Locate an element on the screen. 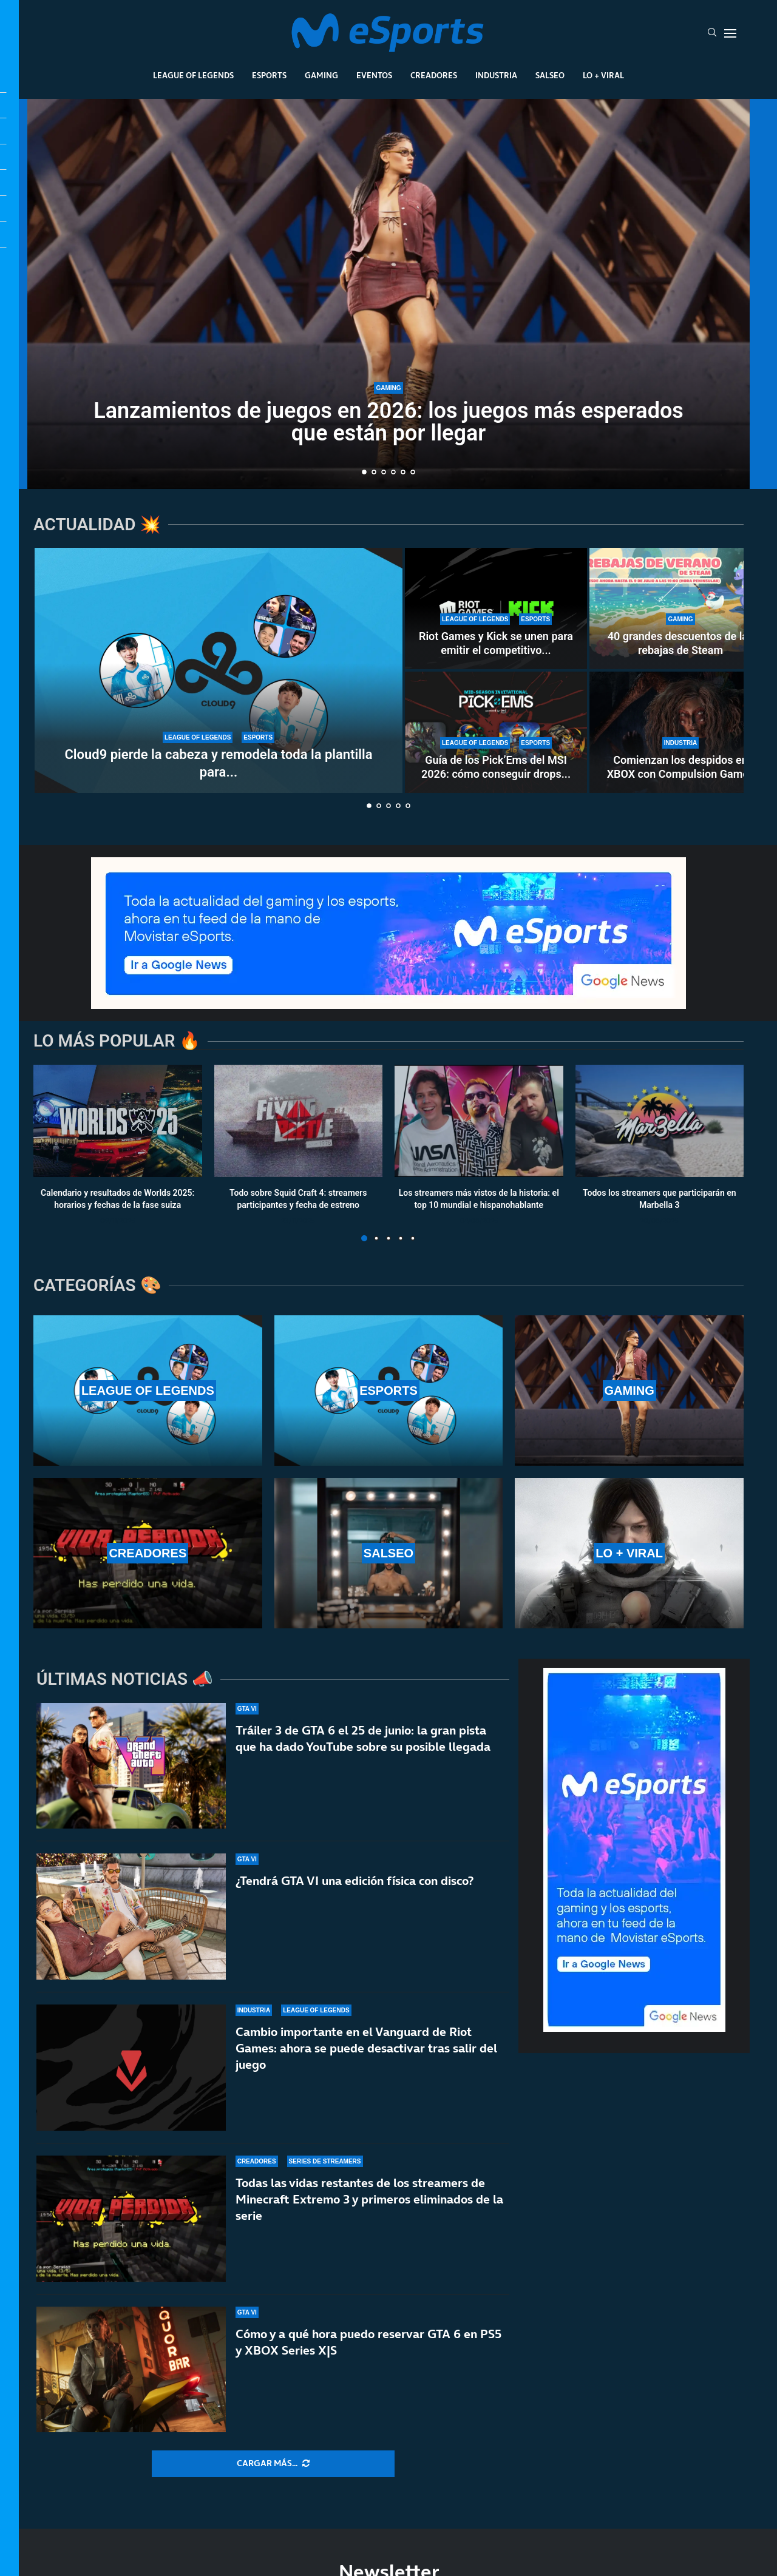  Todas las vidas restantes de los streamers de Minecraft Extremo 3 y primeros eliminados de la serie is located at coordinates (369, 2199).